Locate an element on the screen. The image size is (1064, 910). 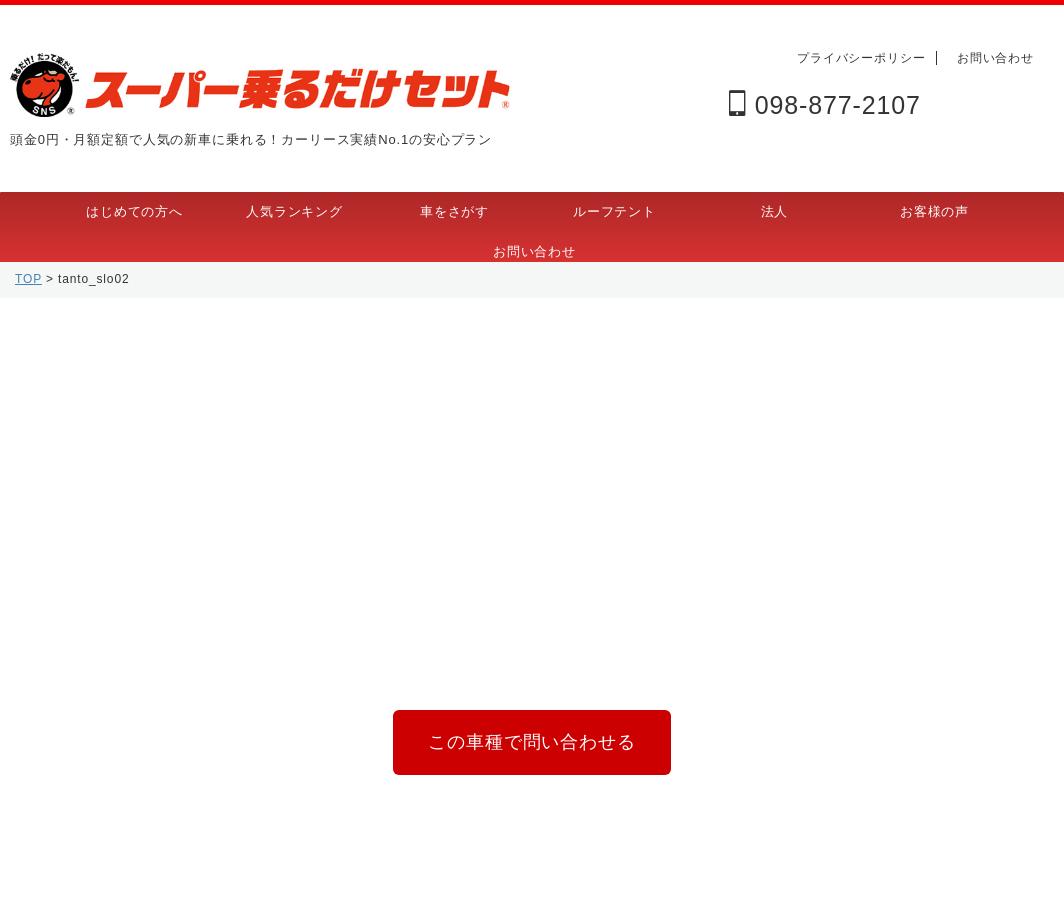
車をさがす is located at coordinates (454, 211).